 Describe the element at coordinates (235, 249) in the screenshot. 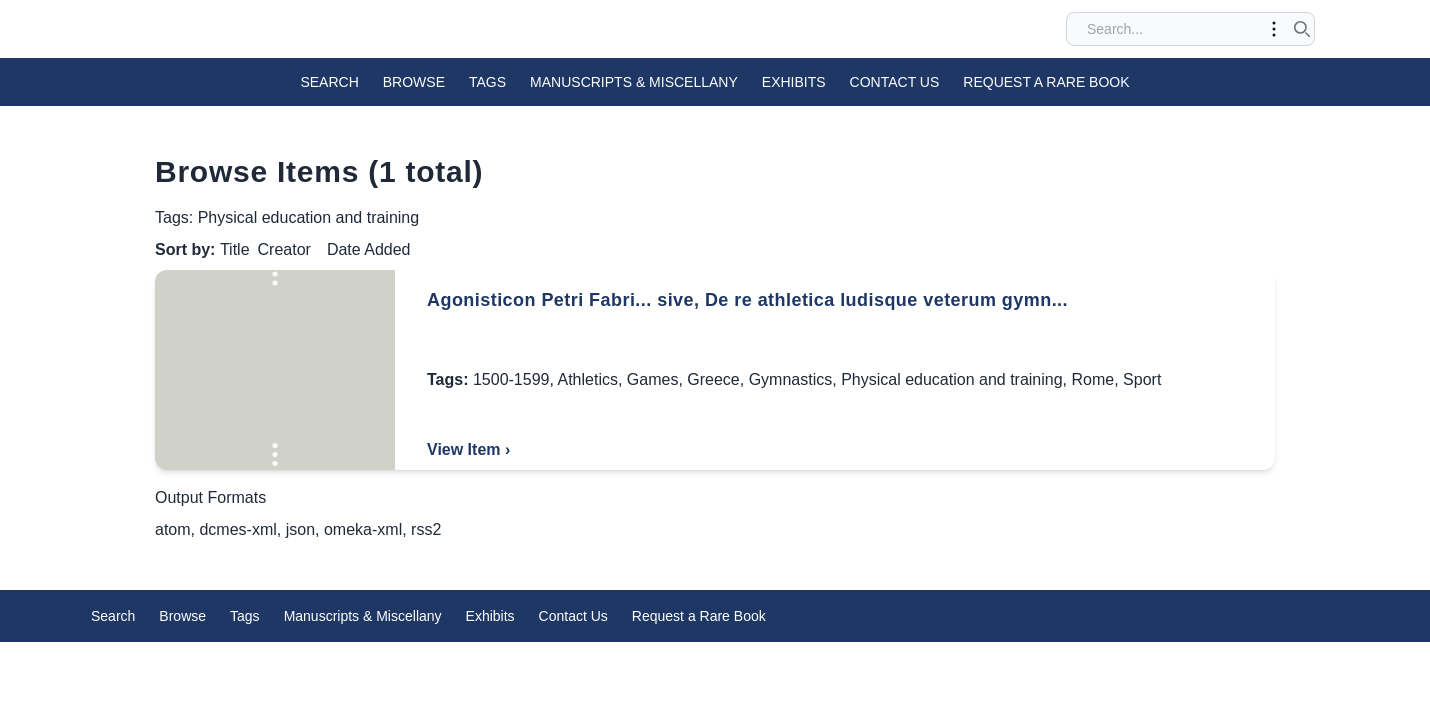

I see `Title [Sorting ascending Title]` at that location.